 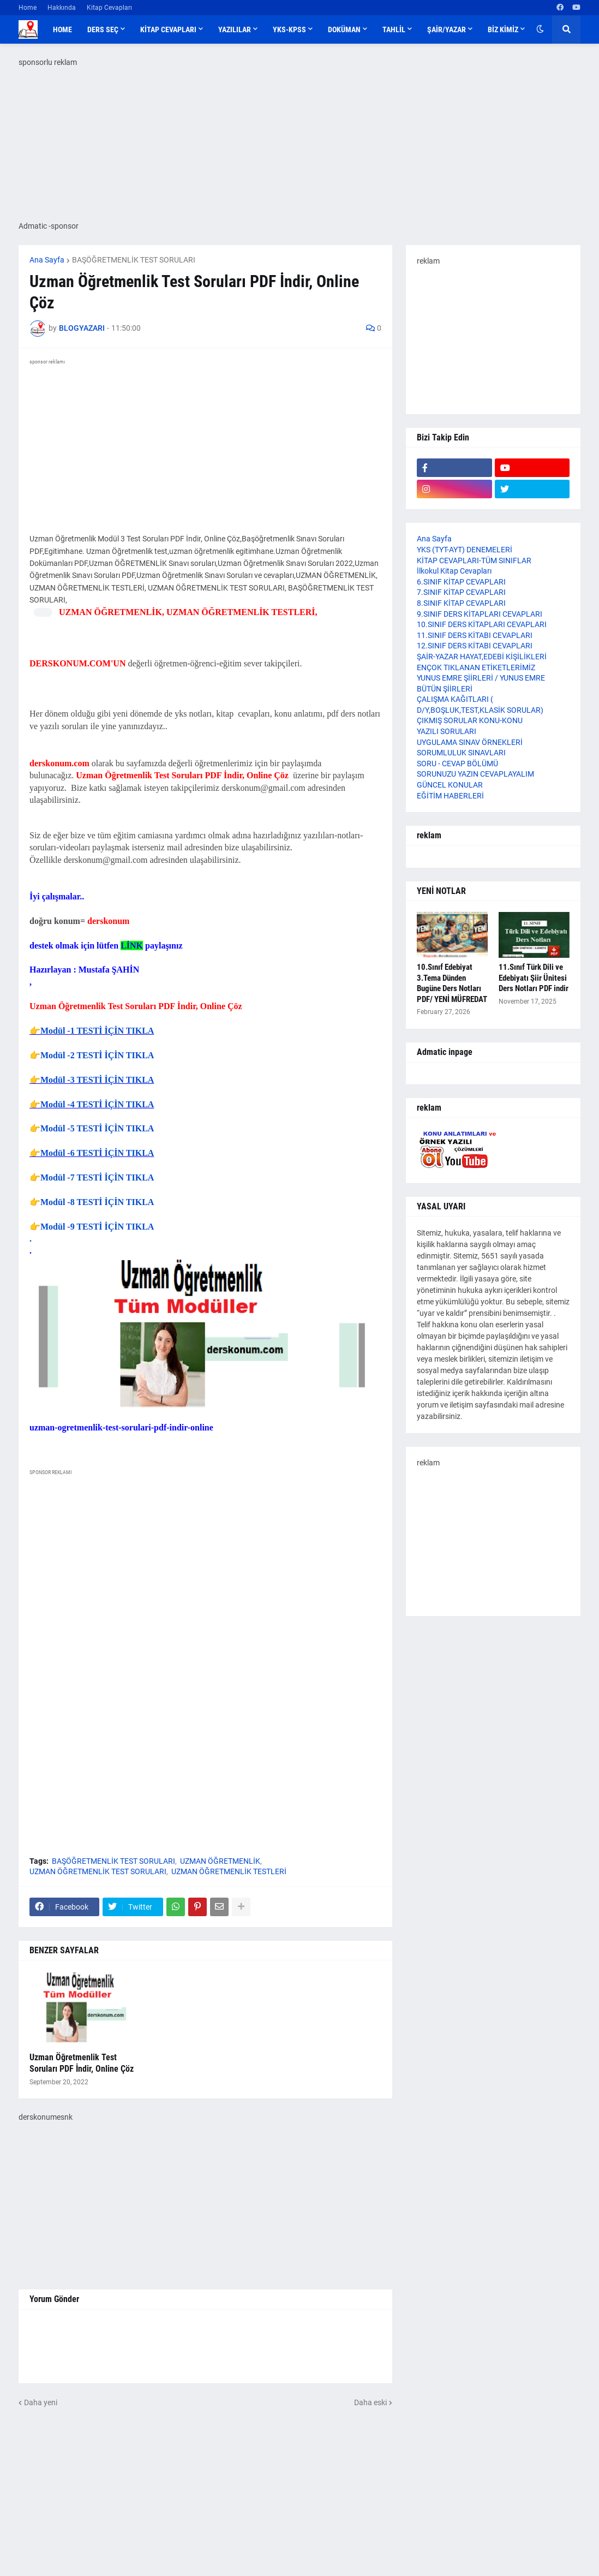 What do you see at coordinates (91, 1079) in the screenshot?
I see `👉Modül -3 TESTİ İÇİN TIKLA` at bounding box center [91, 1079].